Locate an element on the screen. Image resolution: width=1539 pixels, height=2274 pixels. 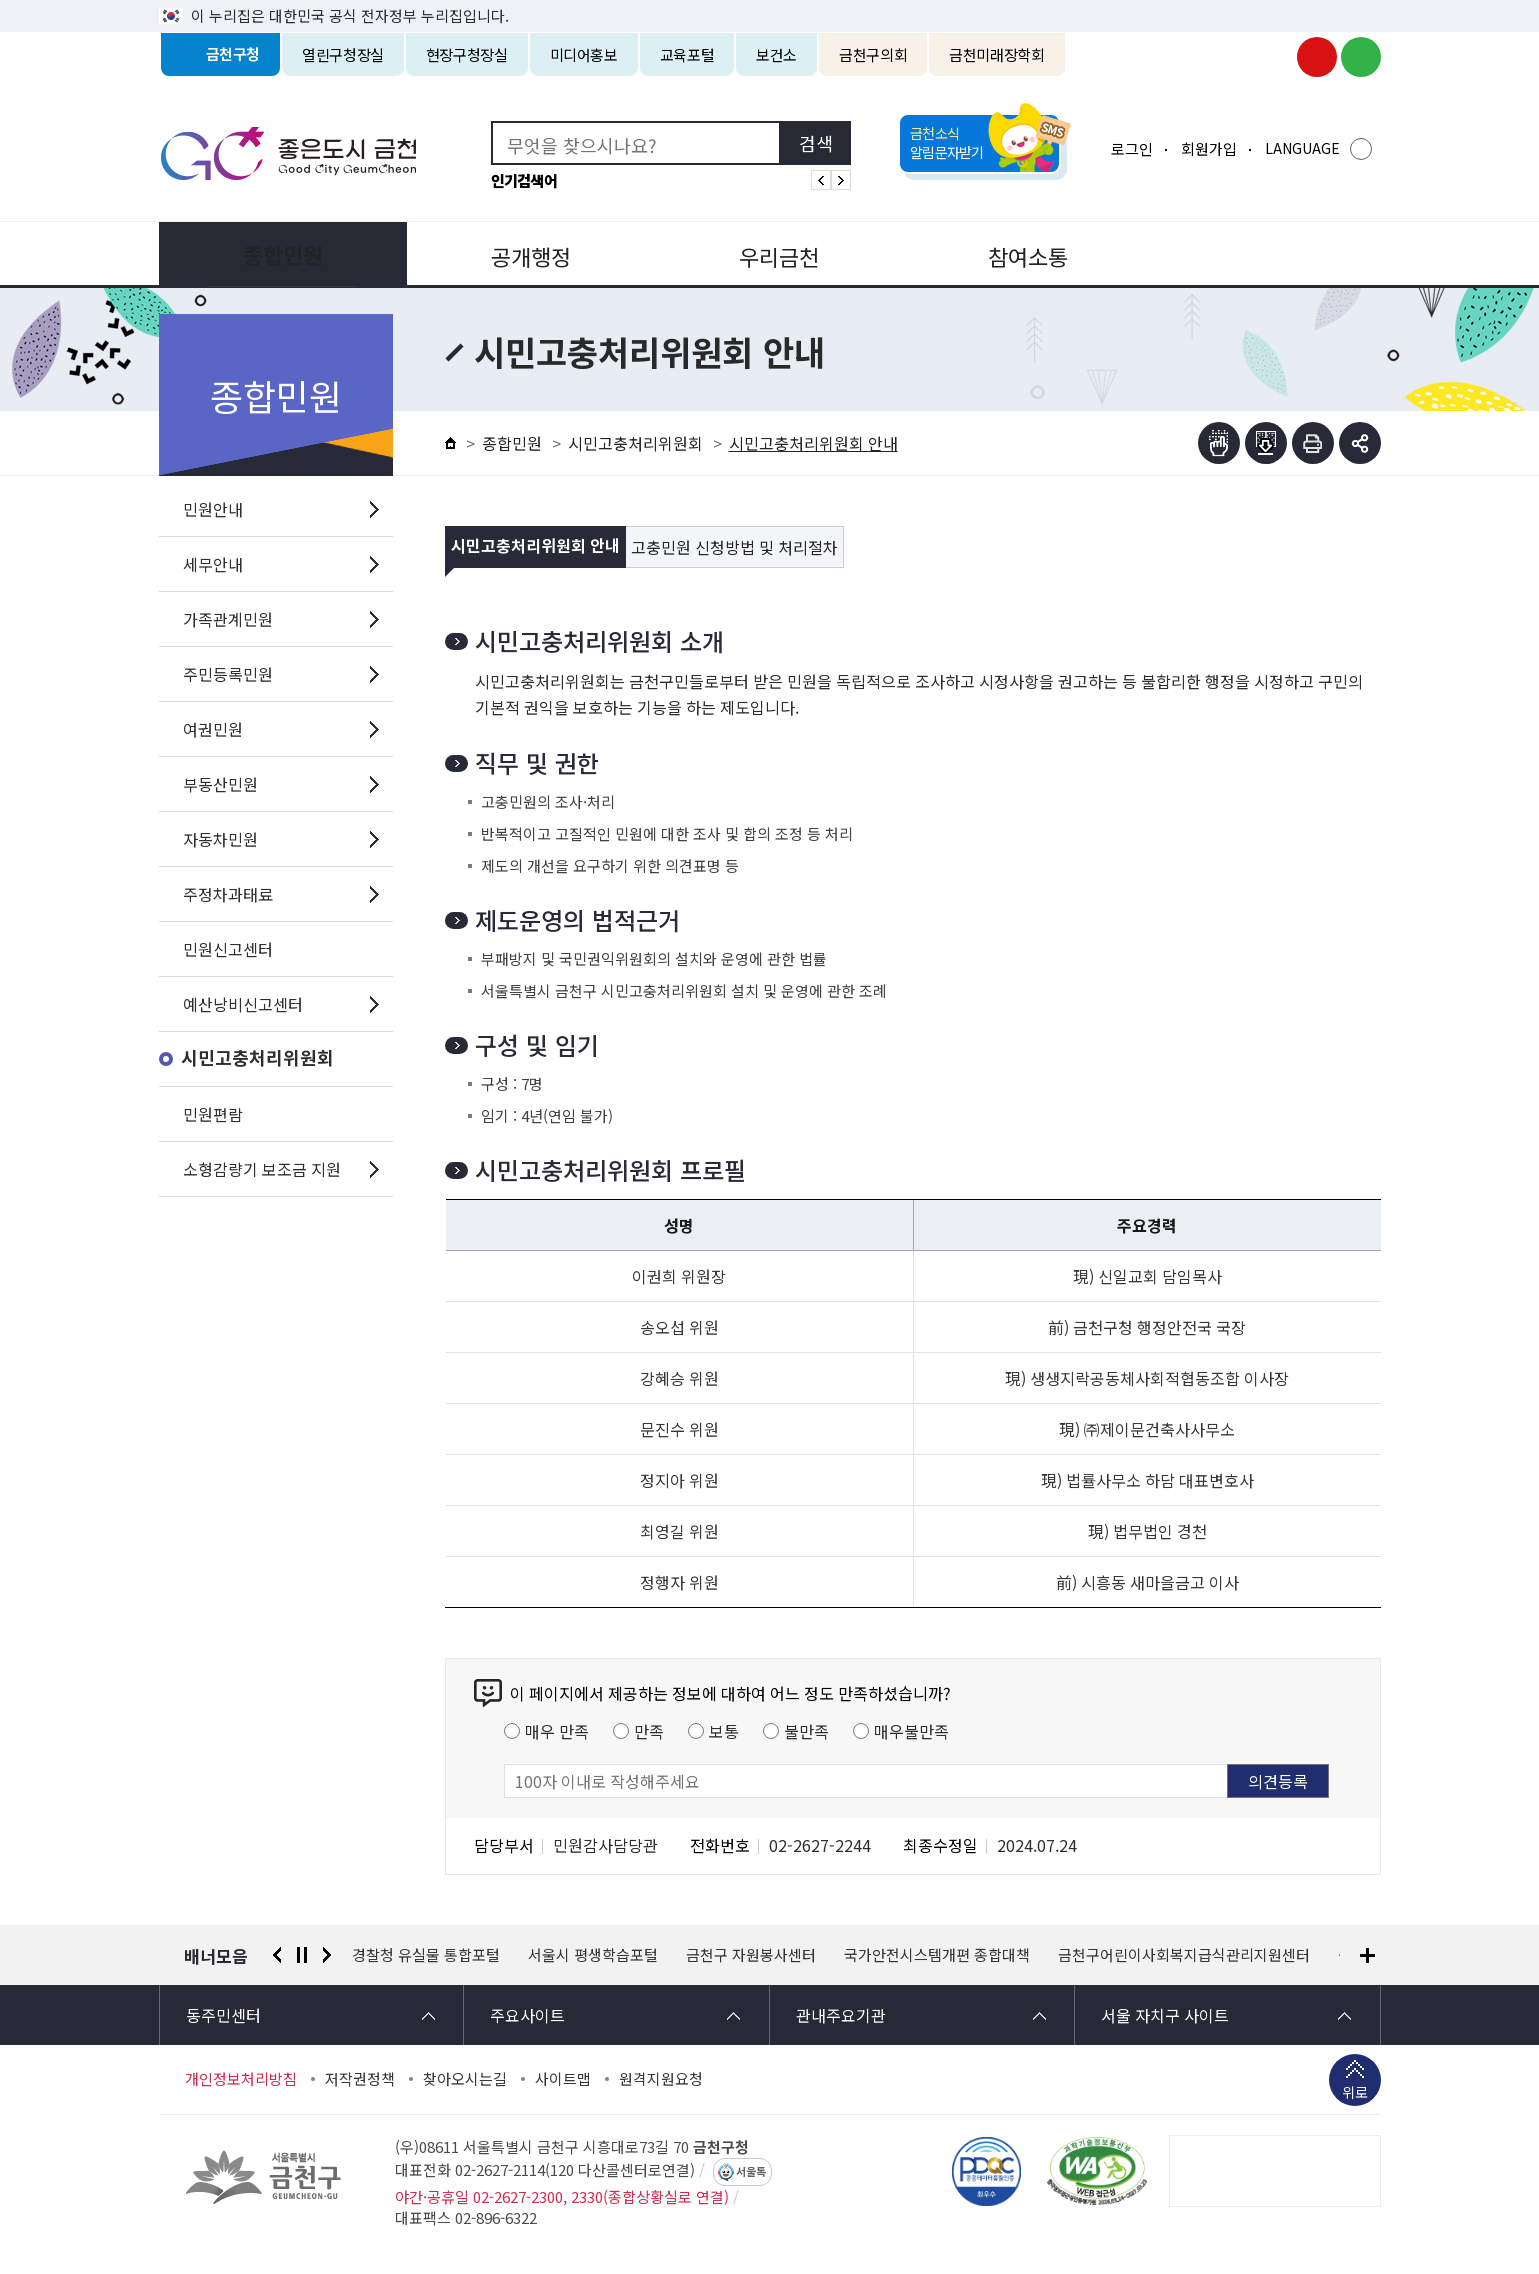
경찰청 유실물 통합포털 is located at coordinates (426, 1955).